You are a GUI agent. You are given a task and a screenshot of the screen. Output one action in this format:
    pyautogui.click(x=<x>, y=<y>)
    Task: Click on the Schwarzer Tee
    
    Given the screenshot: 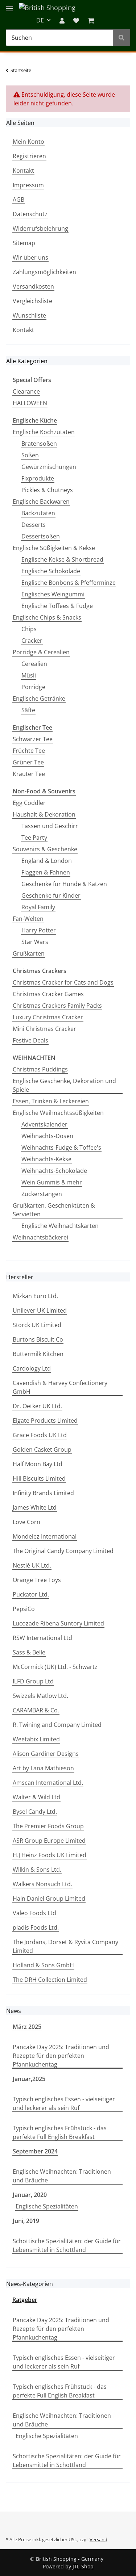 What is the action you would take?
    pyautogui.click(x=33, y=739)
    